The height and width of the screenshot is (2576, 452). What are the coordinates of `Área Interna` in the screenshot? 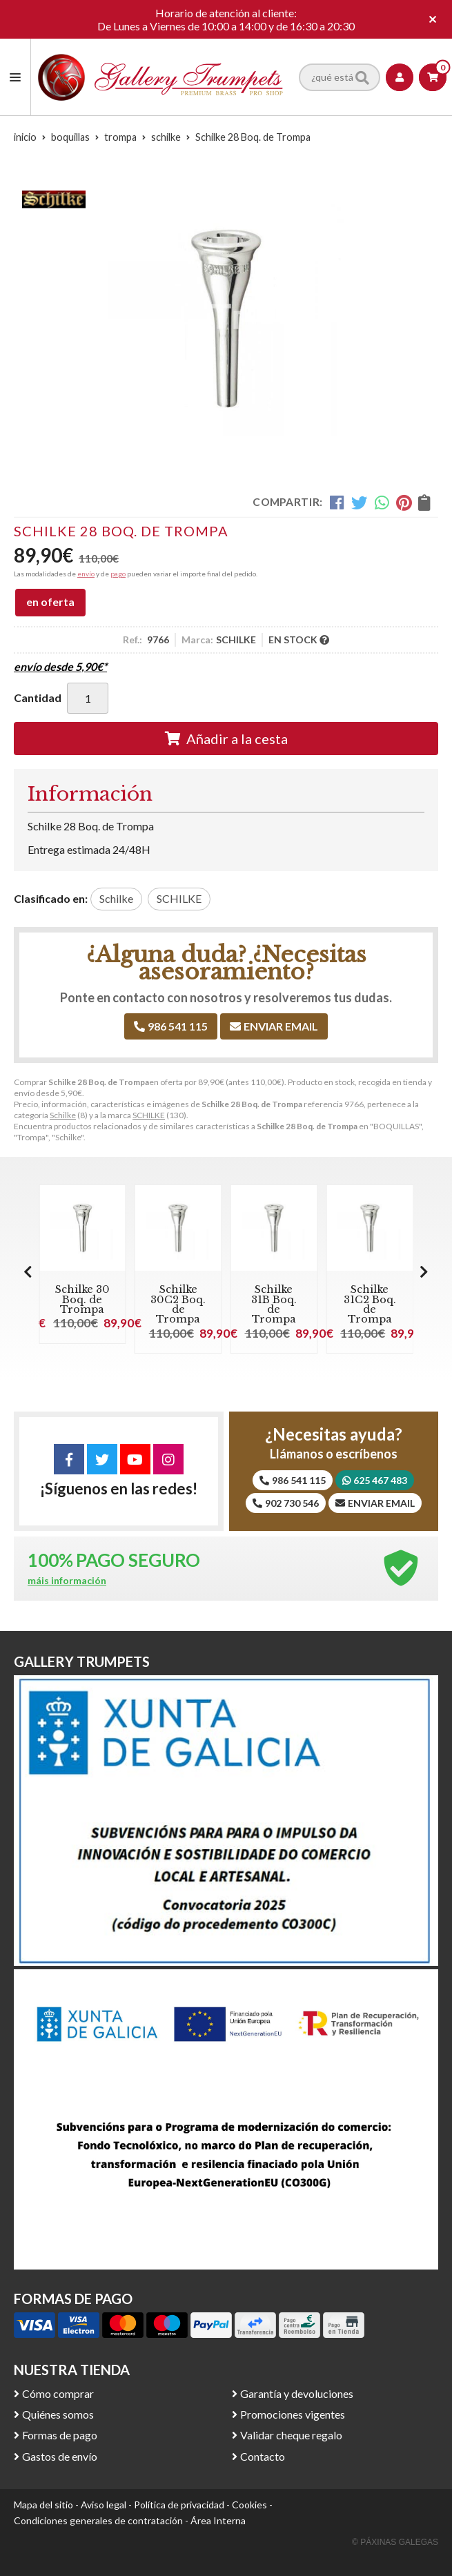 It's located at (218, 2520).